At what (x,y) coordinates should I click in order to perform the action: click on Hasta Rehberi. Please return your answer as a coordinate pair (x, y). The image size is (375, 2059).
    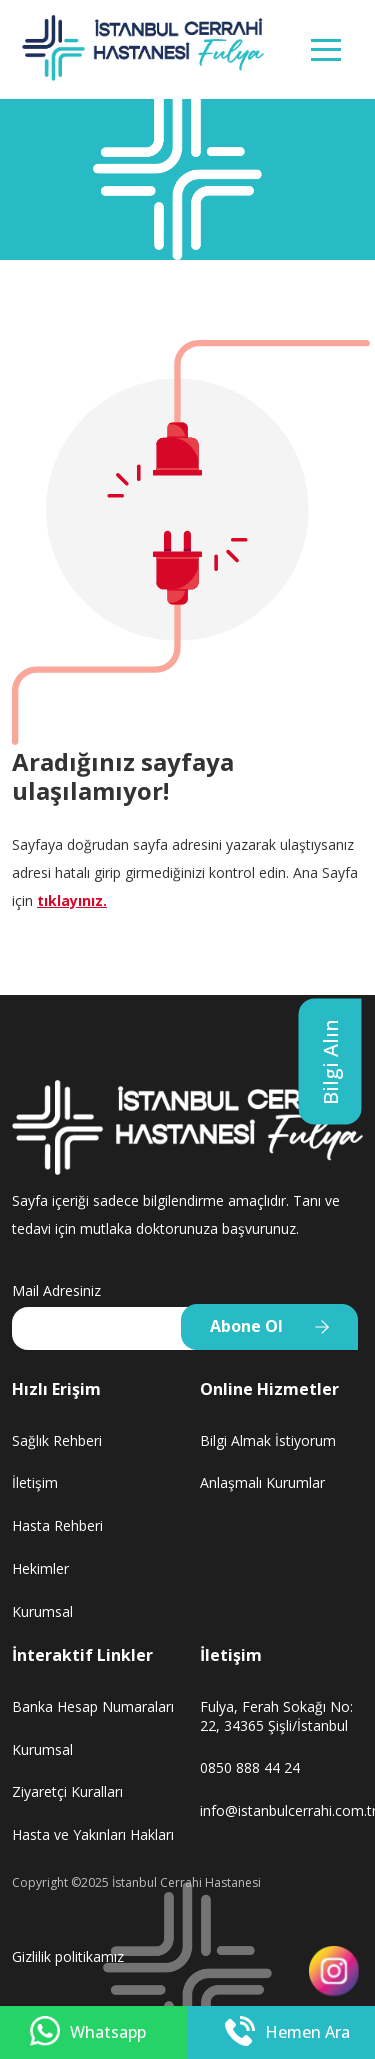
    Looking at the image, I should click on (57, 1525).